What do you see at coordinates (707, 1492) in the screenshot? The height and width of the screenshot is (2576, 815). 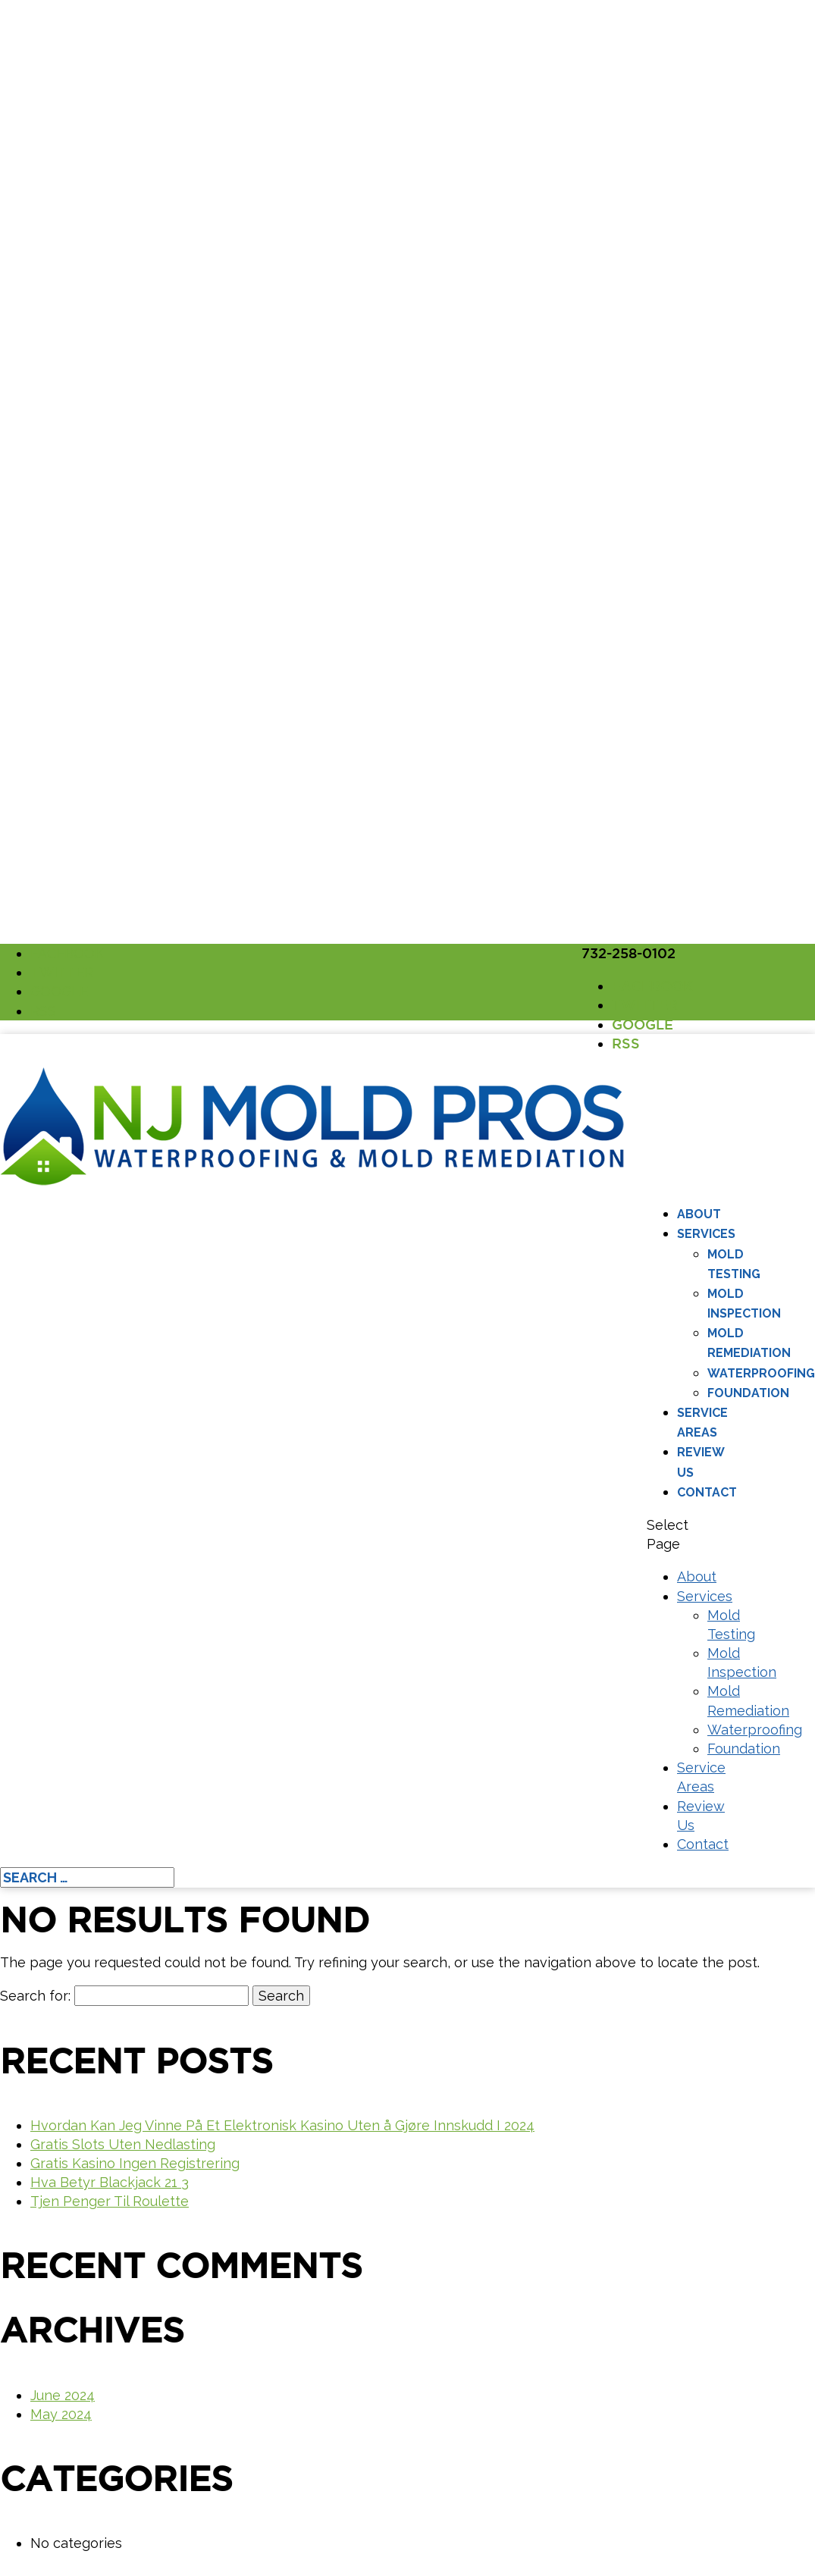 I see `Contact` at bounding box center [707, 1492].